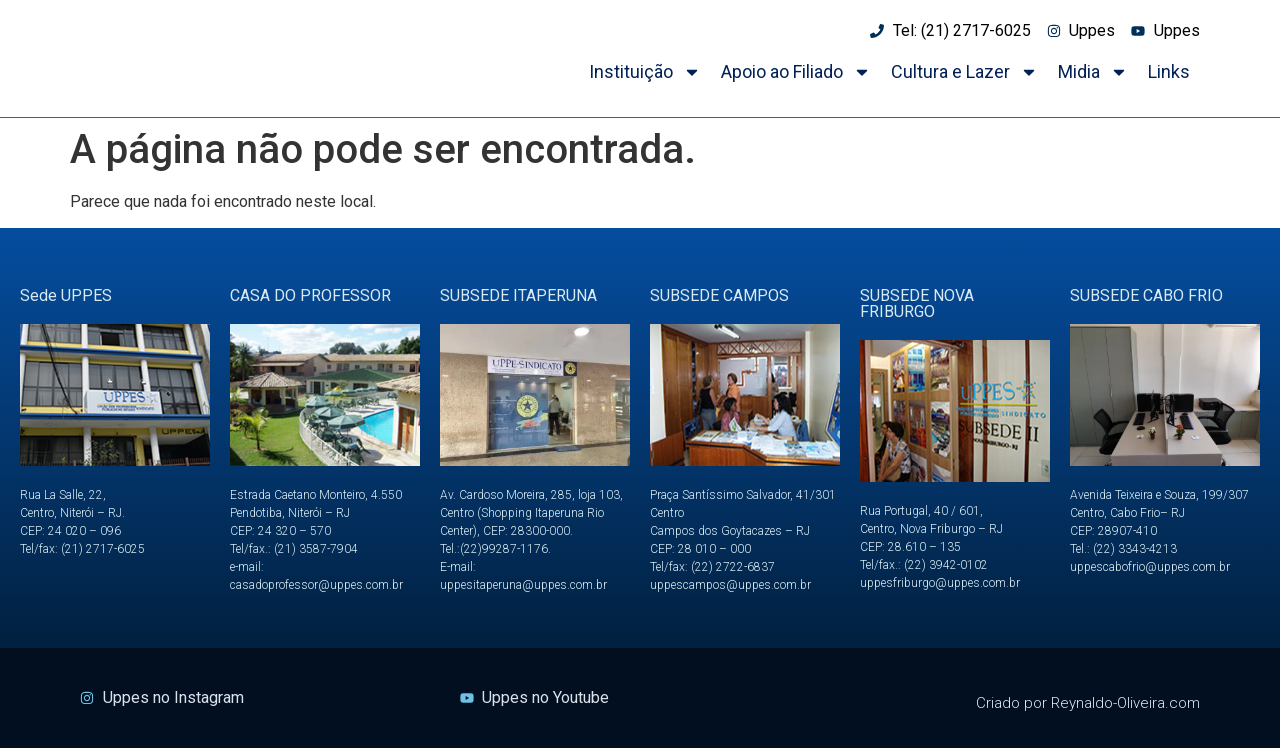 This screenshot has width=1280, height=748. What do you see at coordinates (1088, 703) in the screenshot?
I see `Criado por Reynaldo-Oliveira.com` at bounding box center [1088, 703].